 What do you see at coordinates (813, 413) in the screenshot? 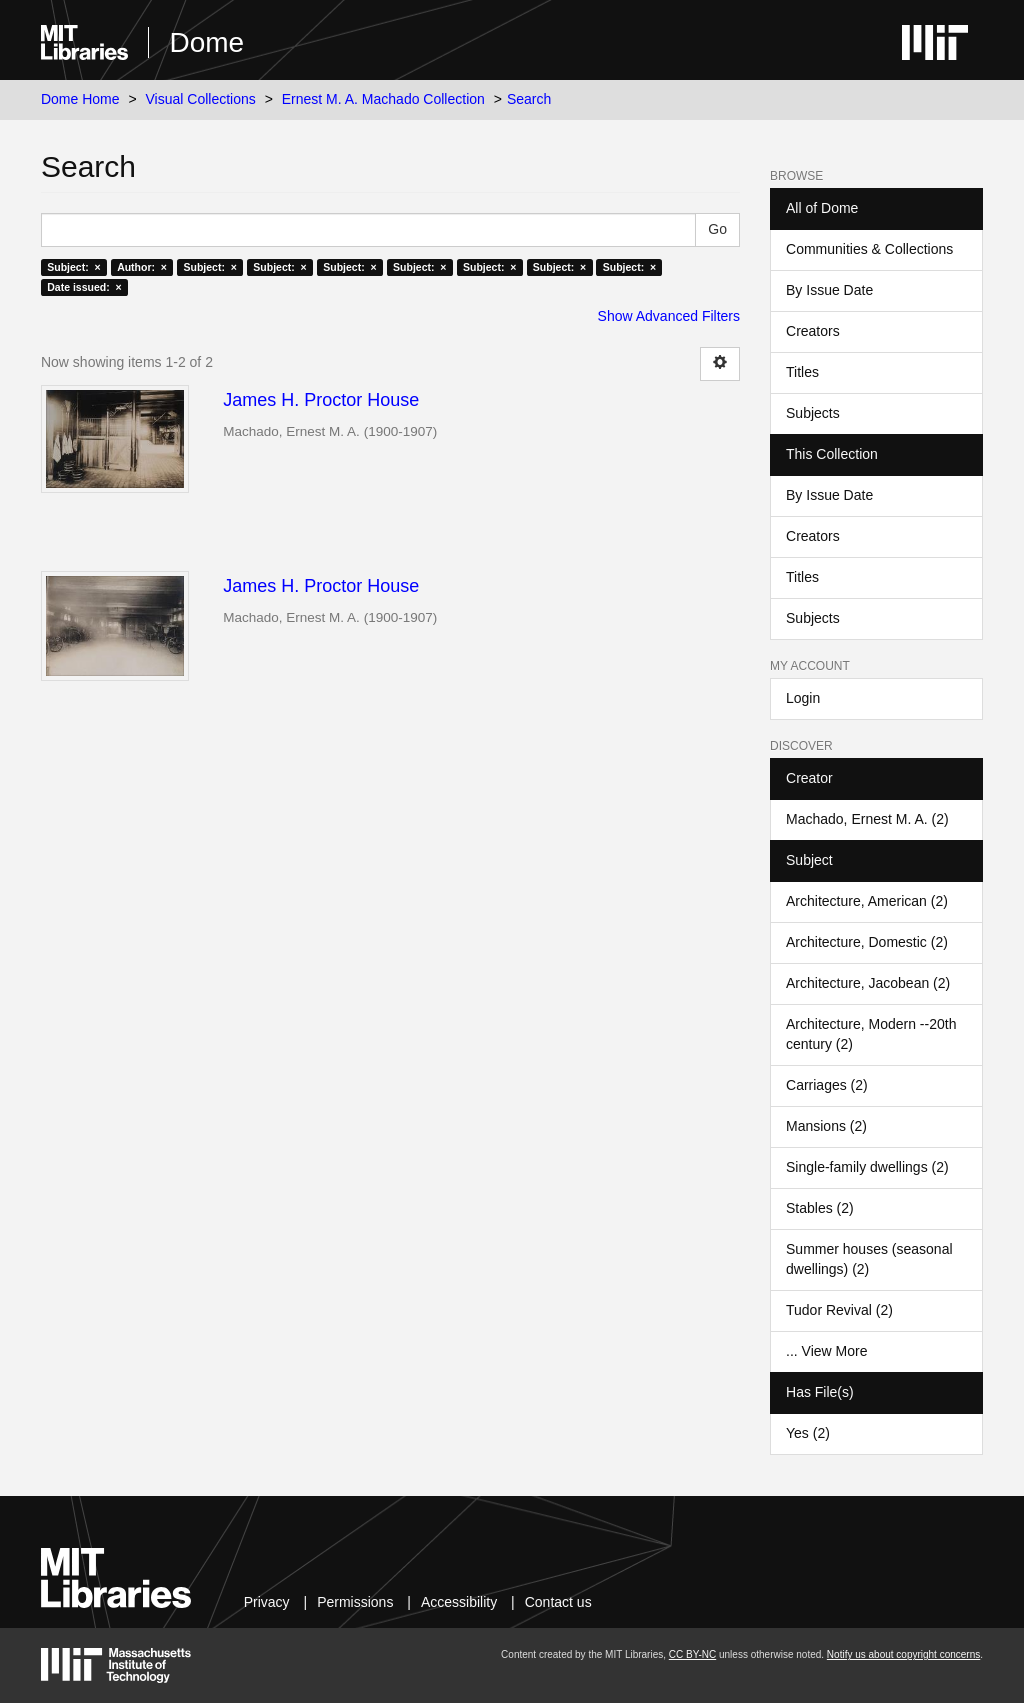
I see `Subjects` at bounding box center [813, 413].